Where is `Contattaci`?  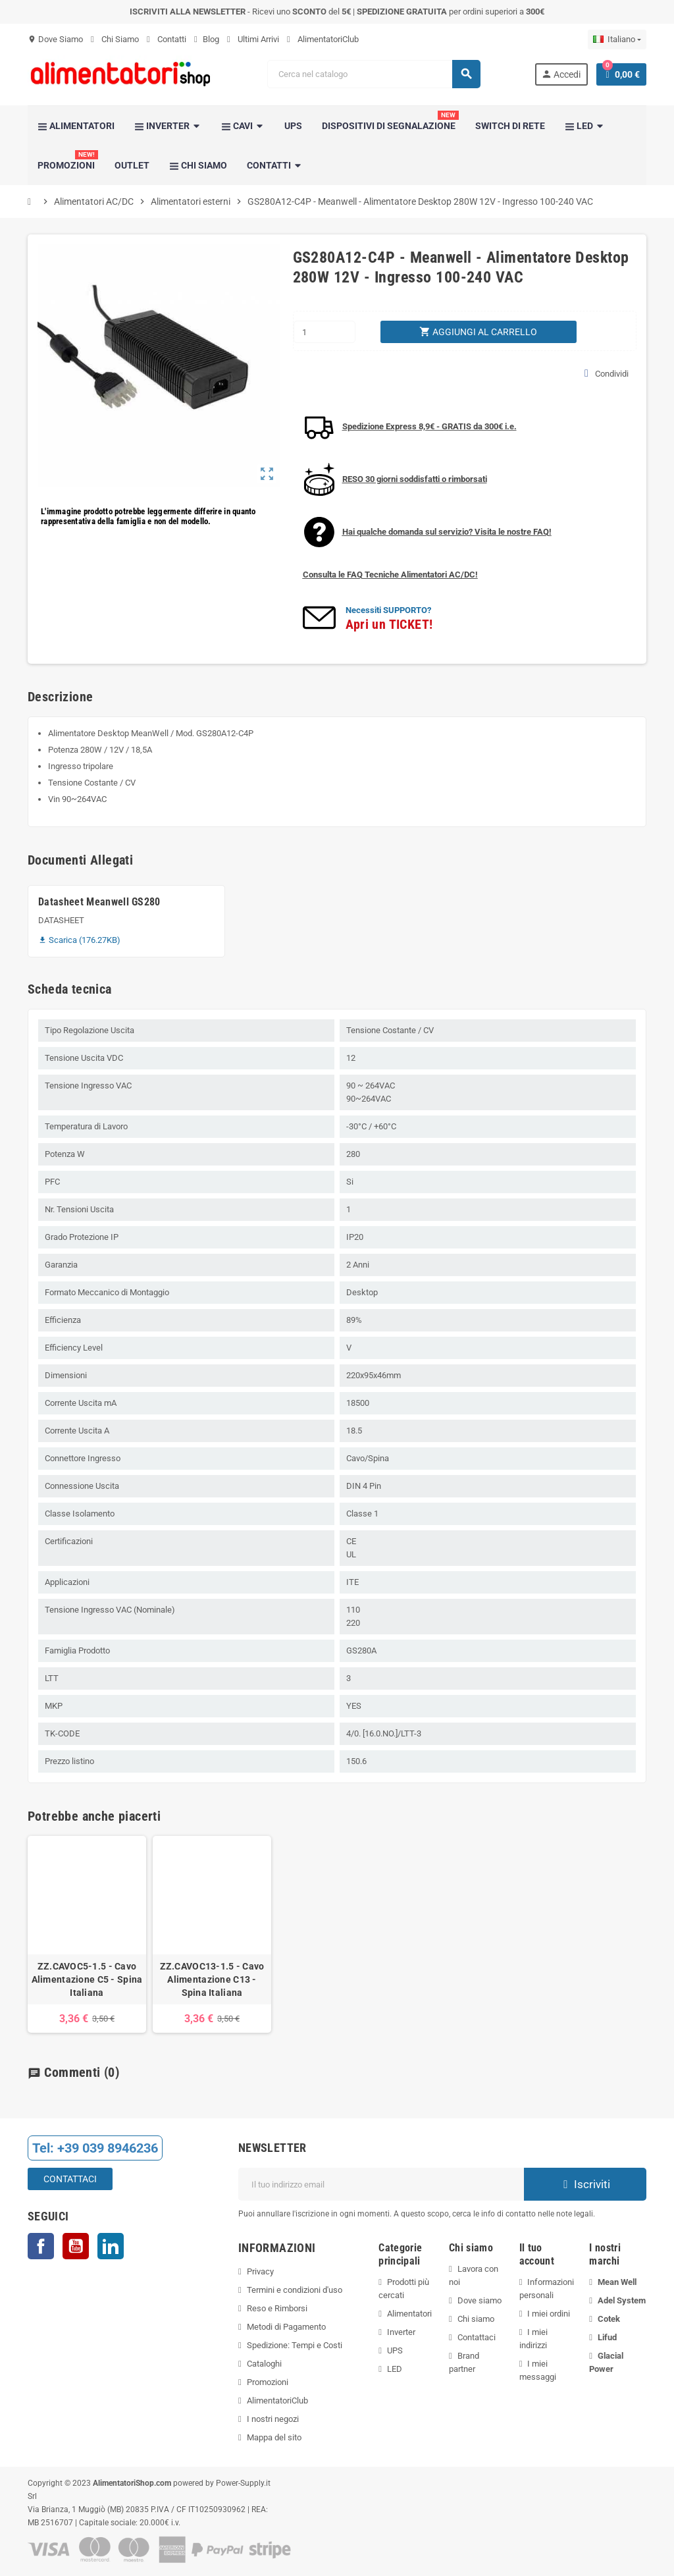 Contattaci is located at coordinates (70, 2179).